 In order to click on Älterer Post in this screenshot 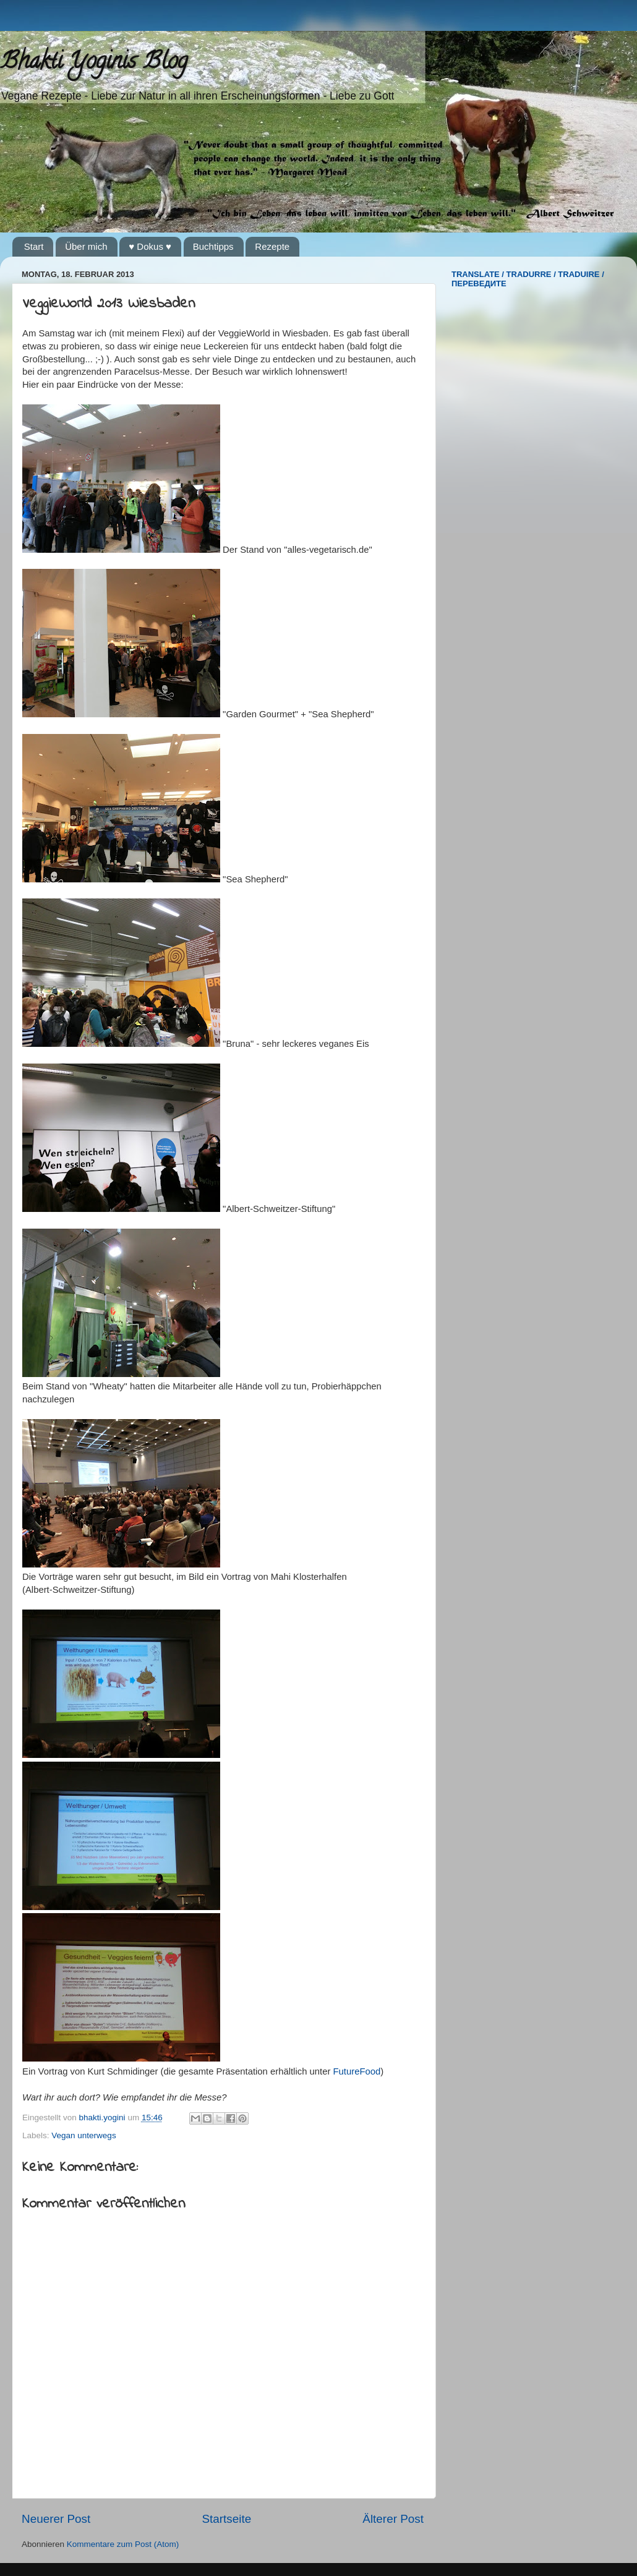, I will do `click(393, 2518)`.